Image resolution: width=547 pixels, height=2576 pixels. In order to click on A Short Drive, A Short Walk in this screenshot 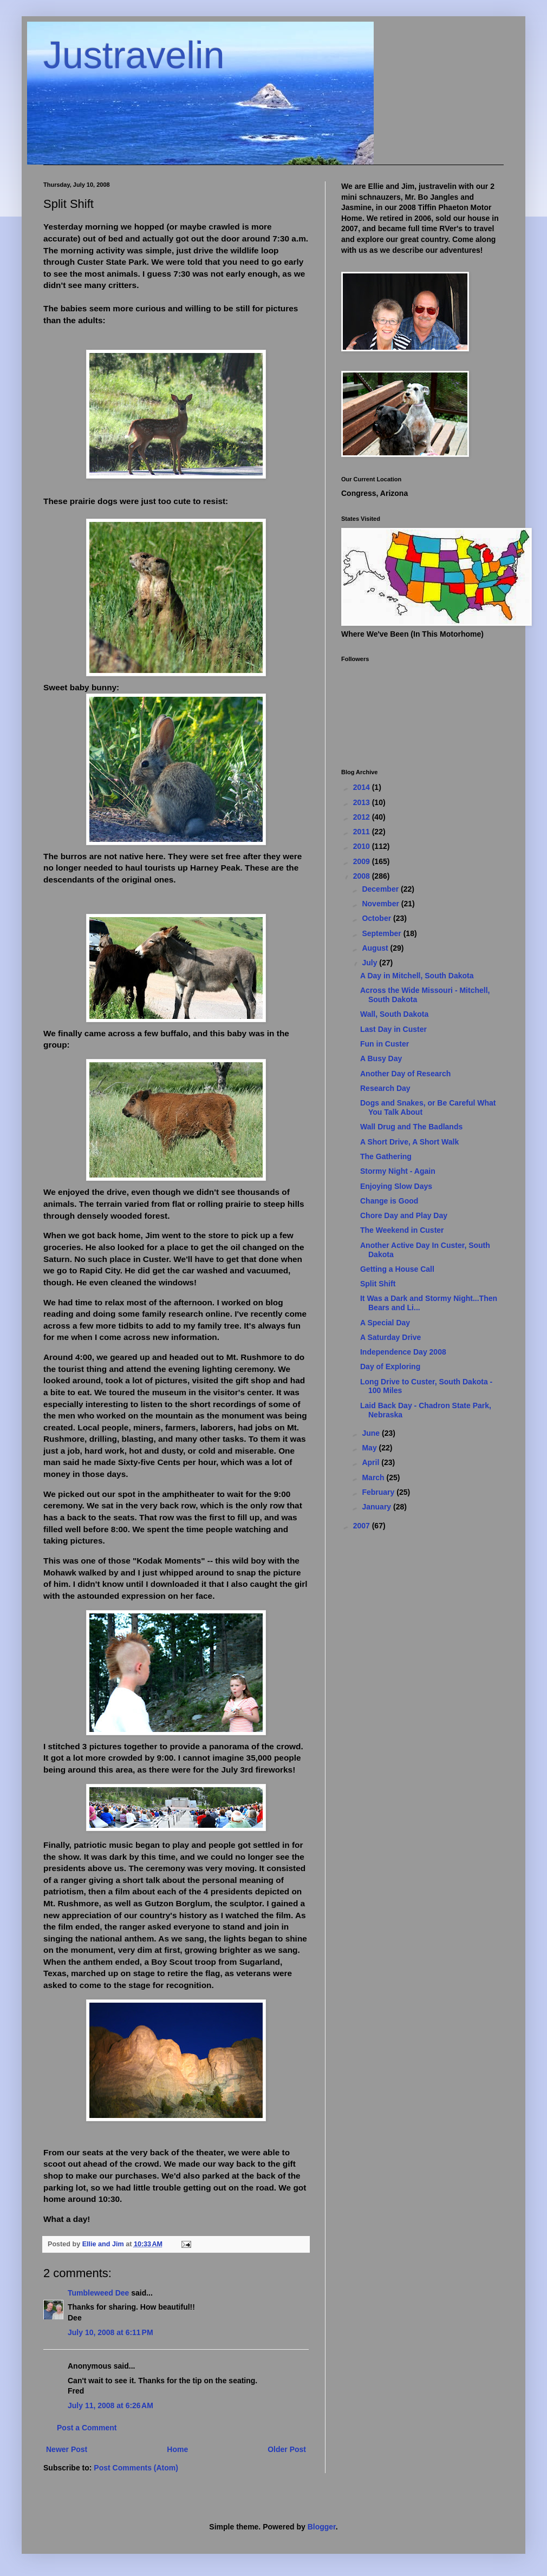, I will do `click(409, 1141)`.